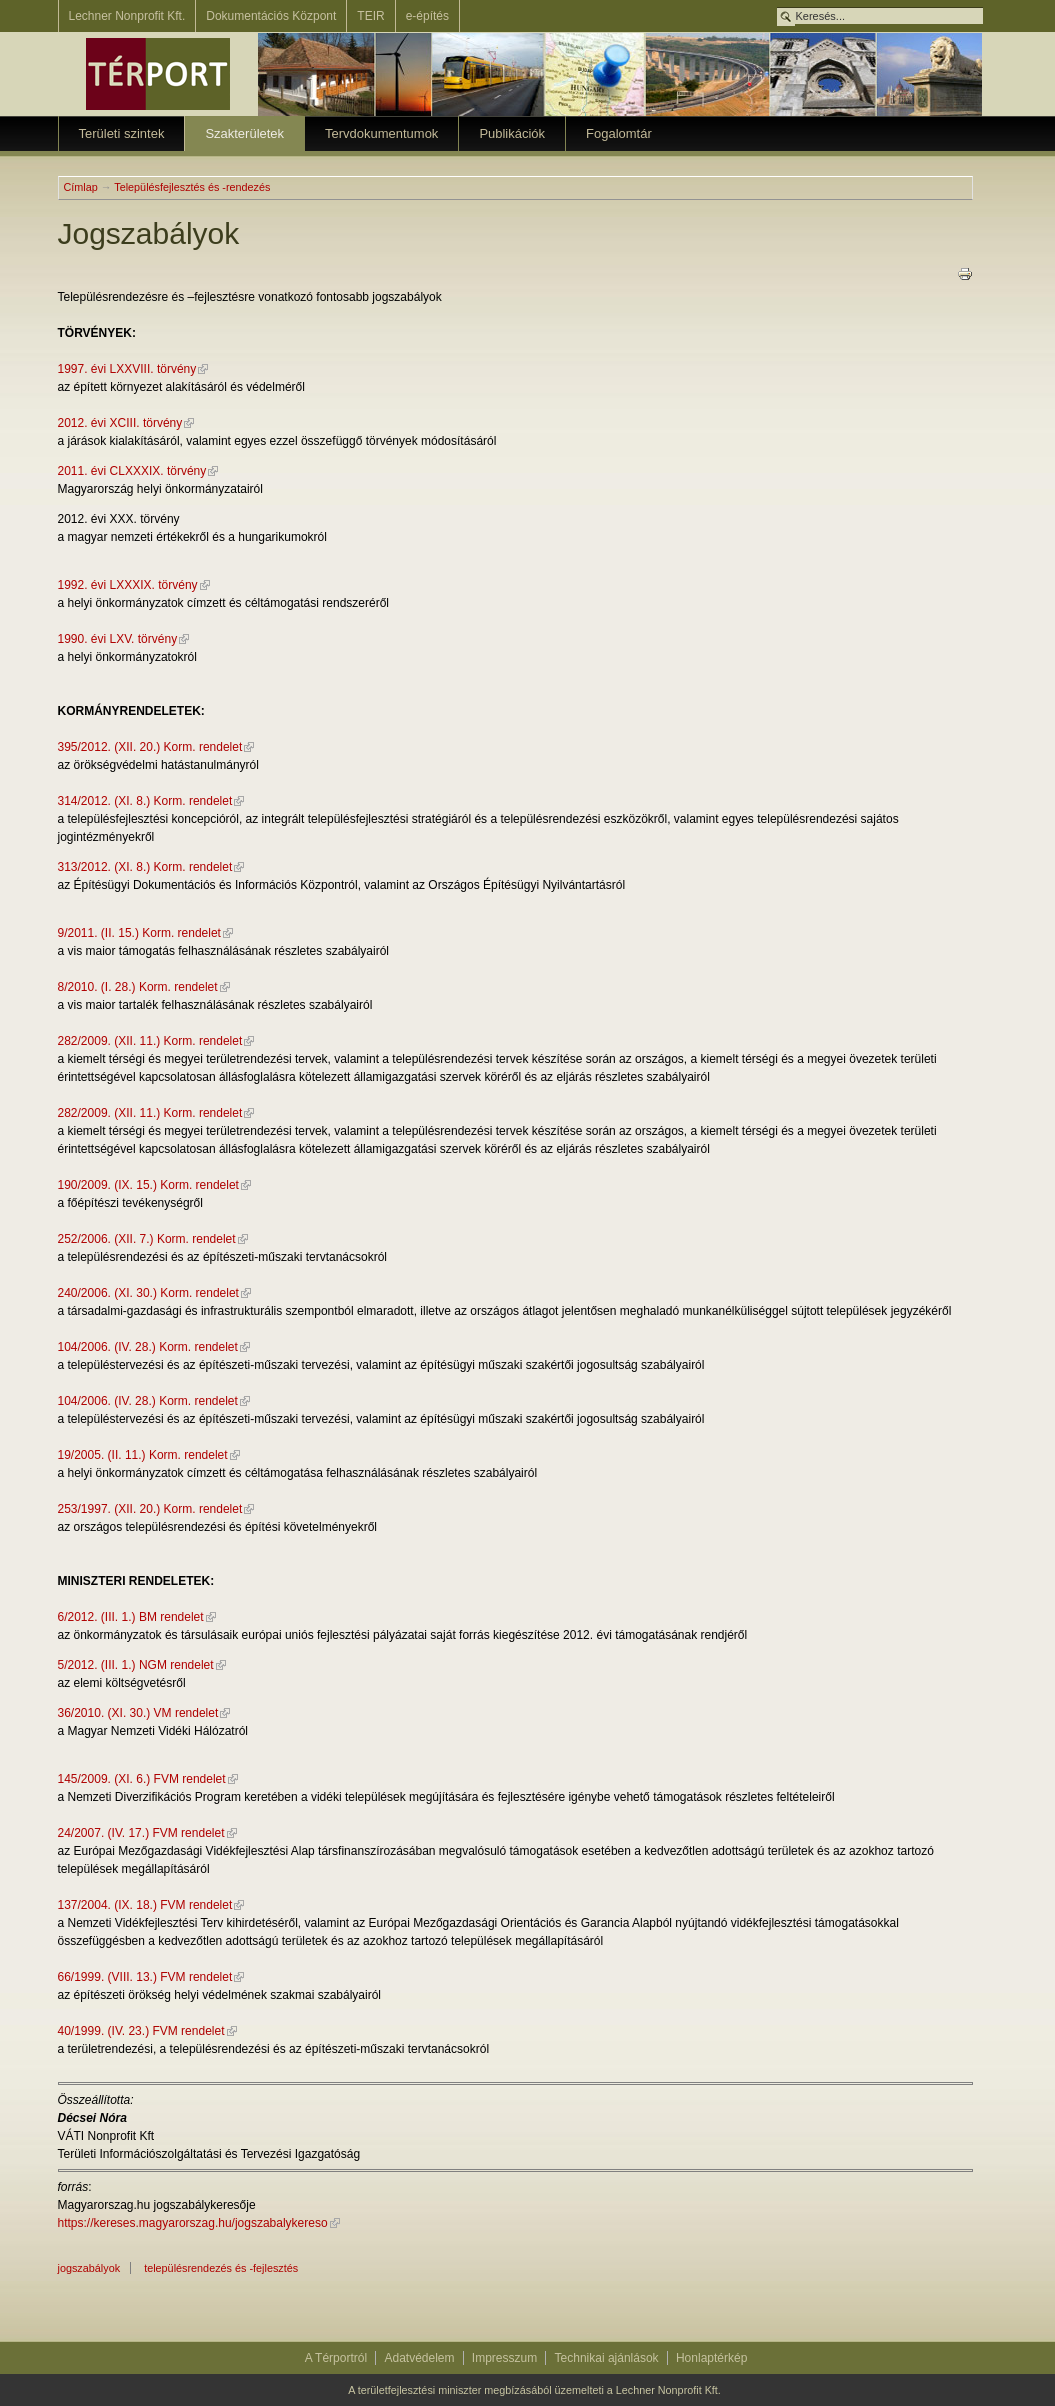 The height and width of the screenshot is (2406, 1055). I want to click on 145/2009. (XI. 6.) FVM rendelet, so click(142, 1779).